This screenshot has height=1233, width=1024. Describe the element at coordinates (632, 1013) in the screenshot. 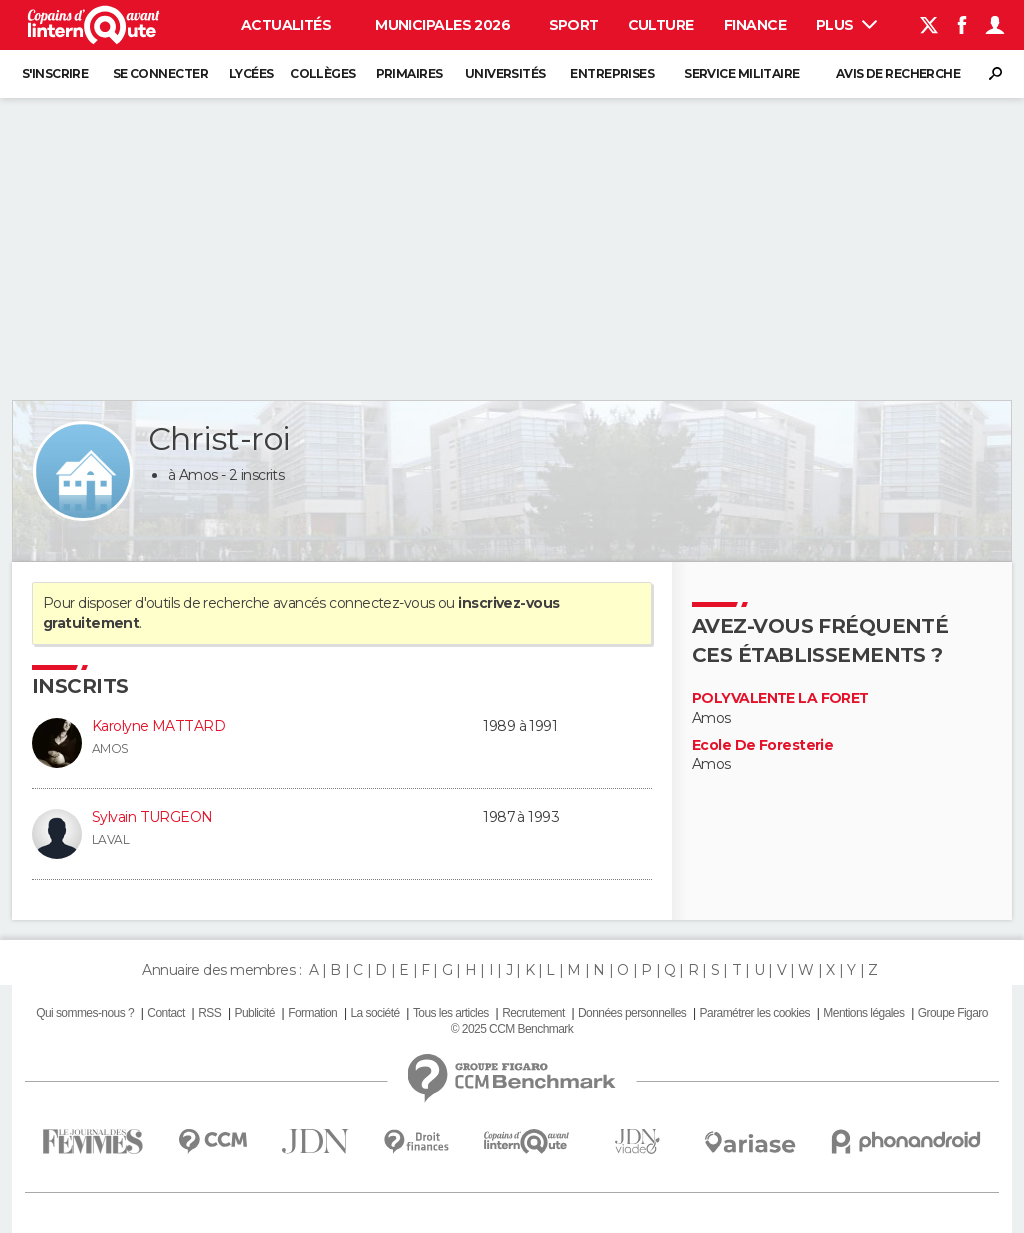

I see `Données personnelles` at that location.